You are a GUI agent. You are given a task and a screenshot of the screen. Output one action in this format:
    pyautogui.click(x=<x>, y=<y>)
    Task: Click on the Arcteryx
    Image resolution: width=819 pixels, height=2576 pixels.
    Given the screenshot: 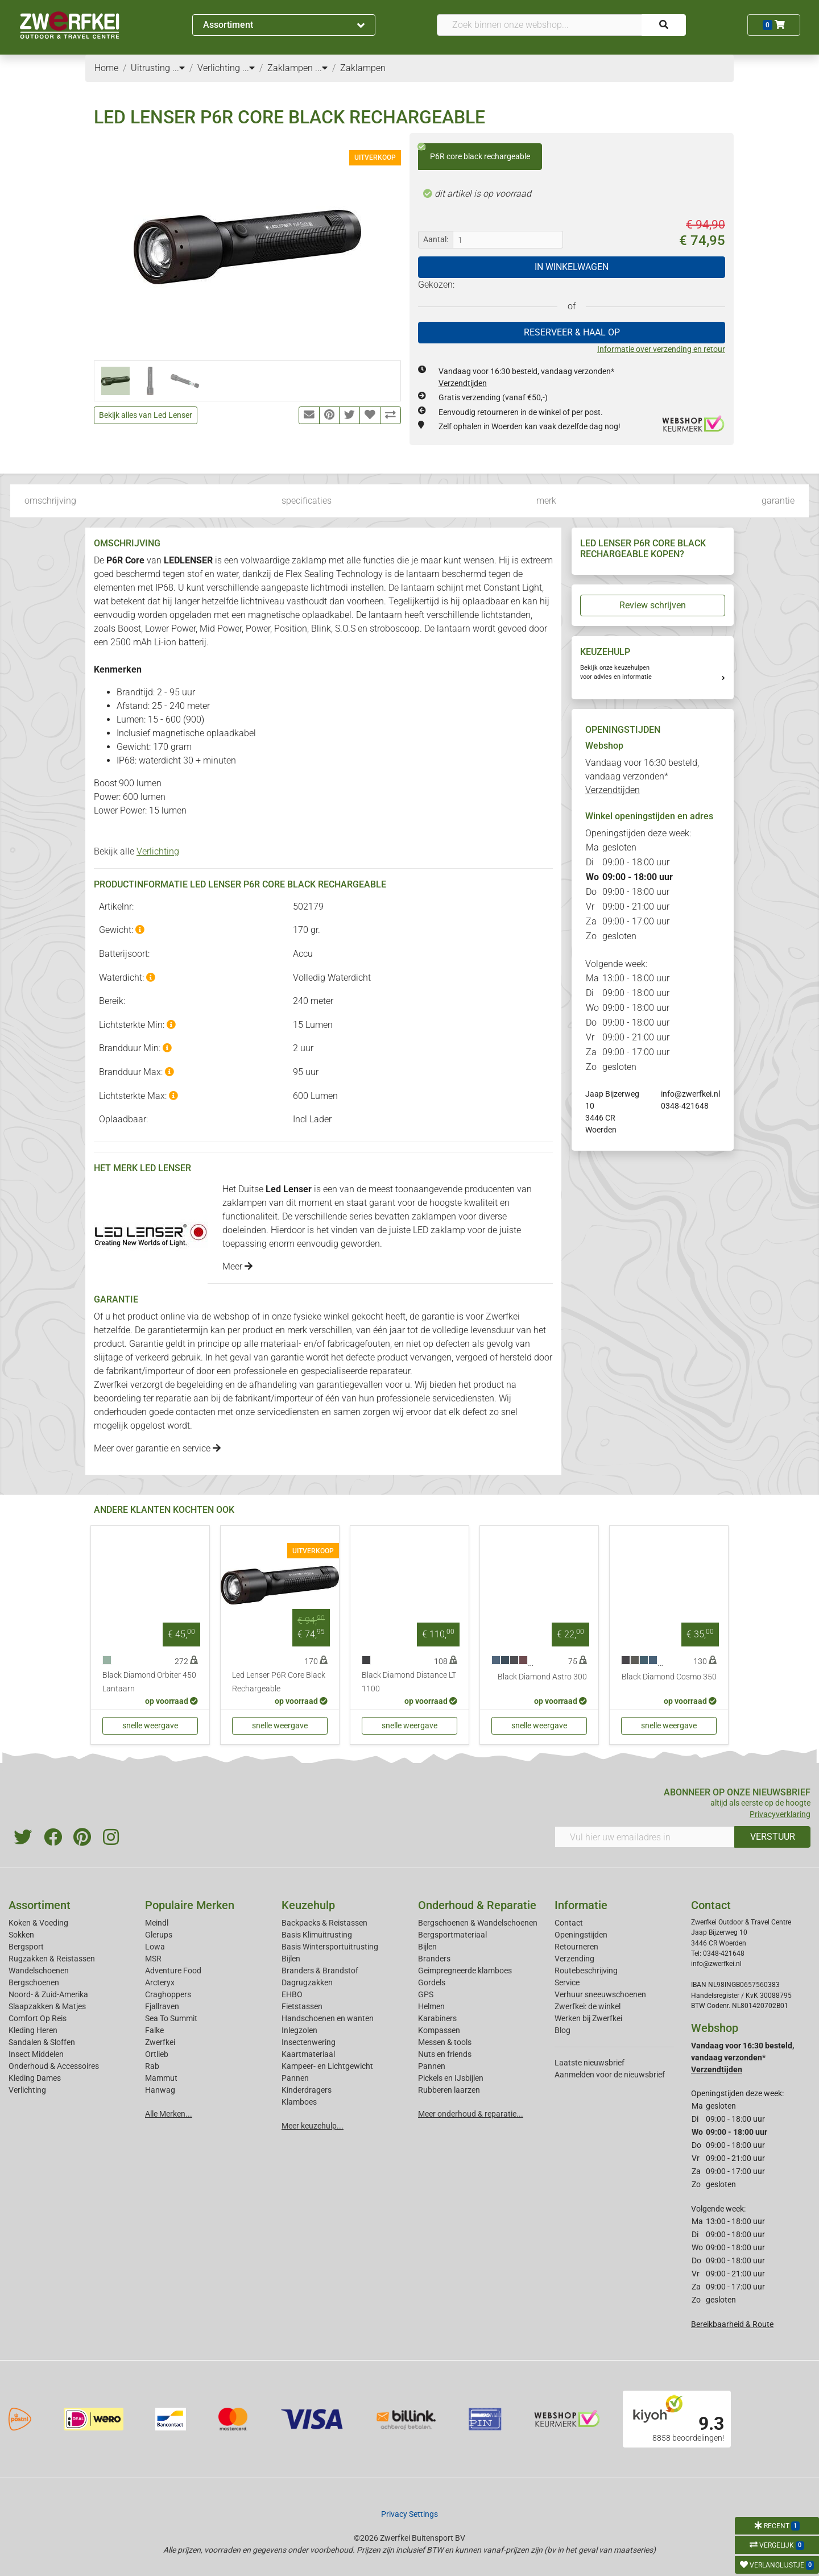 What is the action you would take?
    pyautogui.click(x=160, y=1982)
    